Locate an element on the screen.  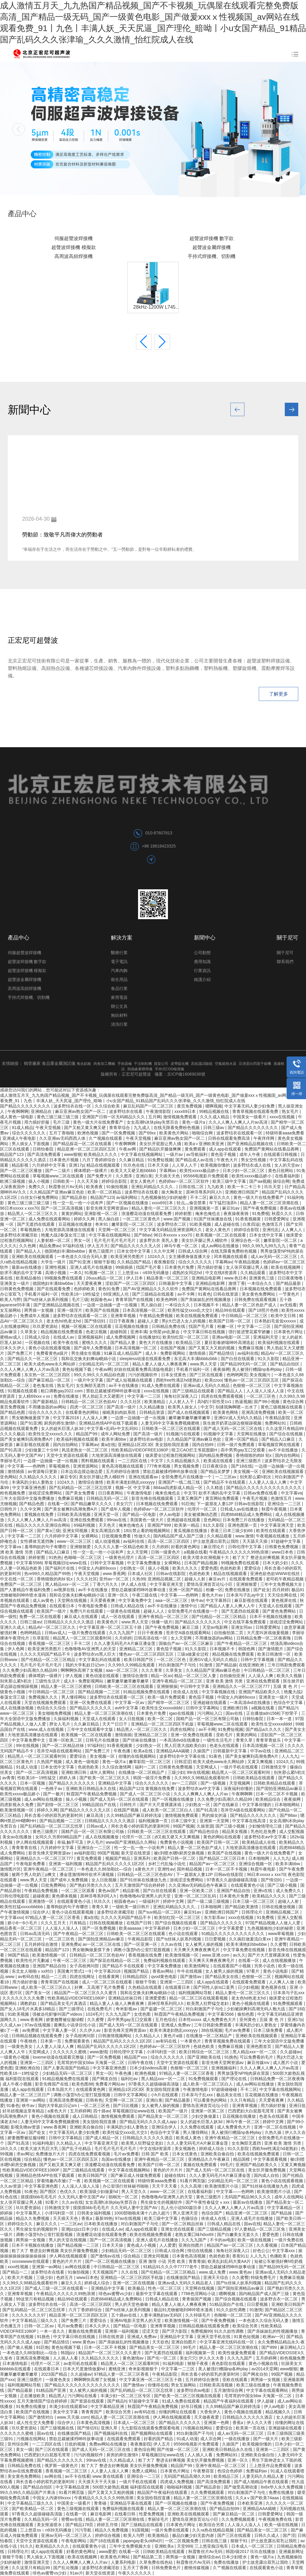
国产成人三级一区二区在线观看一 is located at coordinates (57, 2288).